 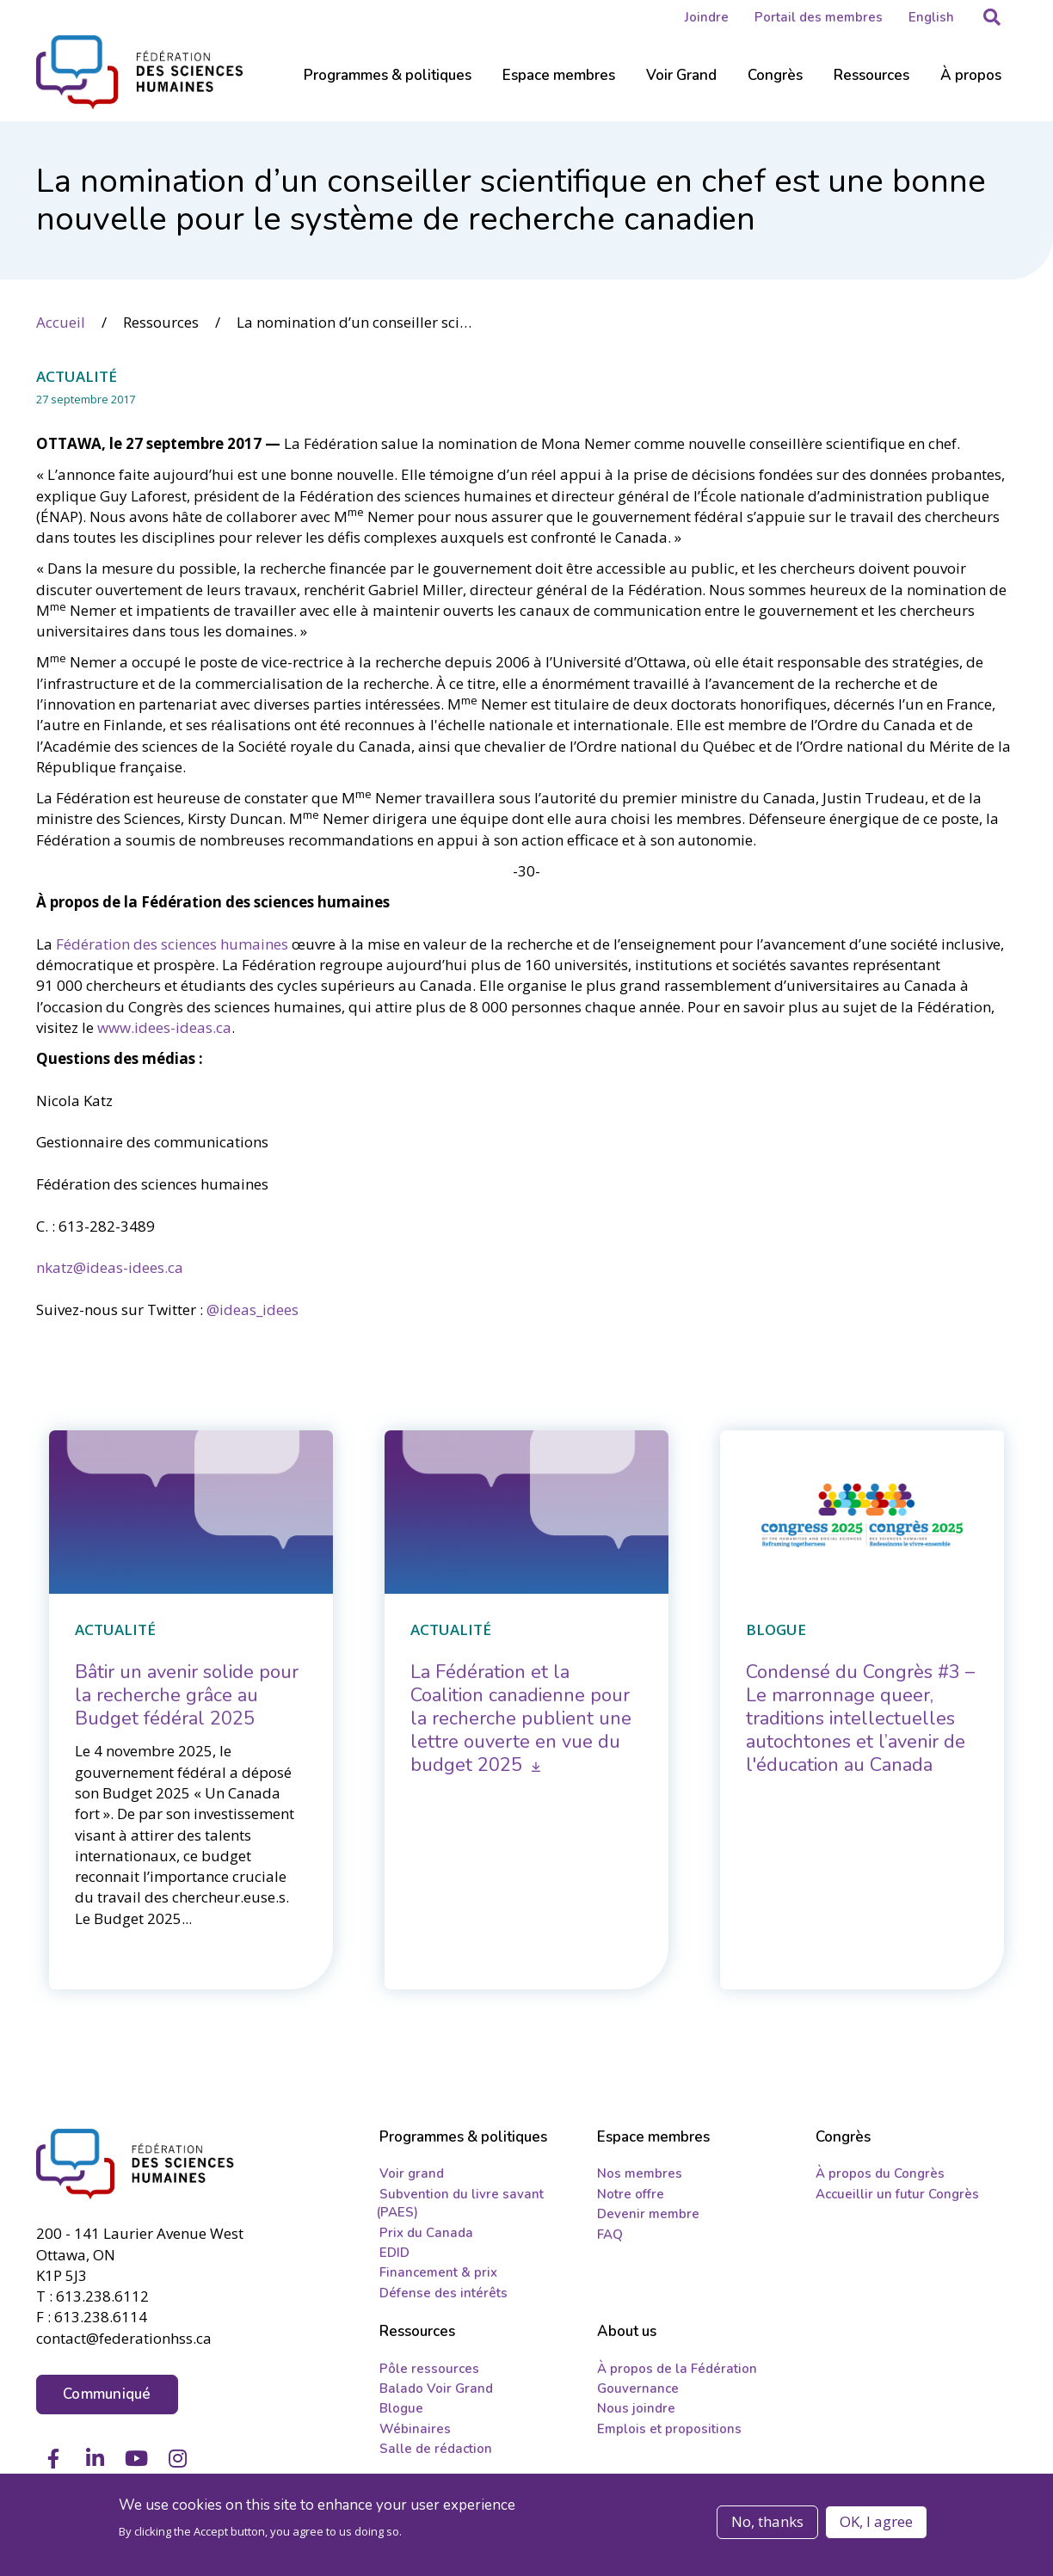 I want to click on Défense des intérêts, so click(x=443, y=2293).